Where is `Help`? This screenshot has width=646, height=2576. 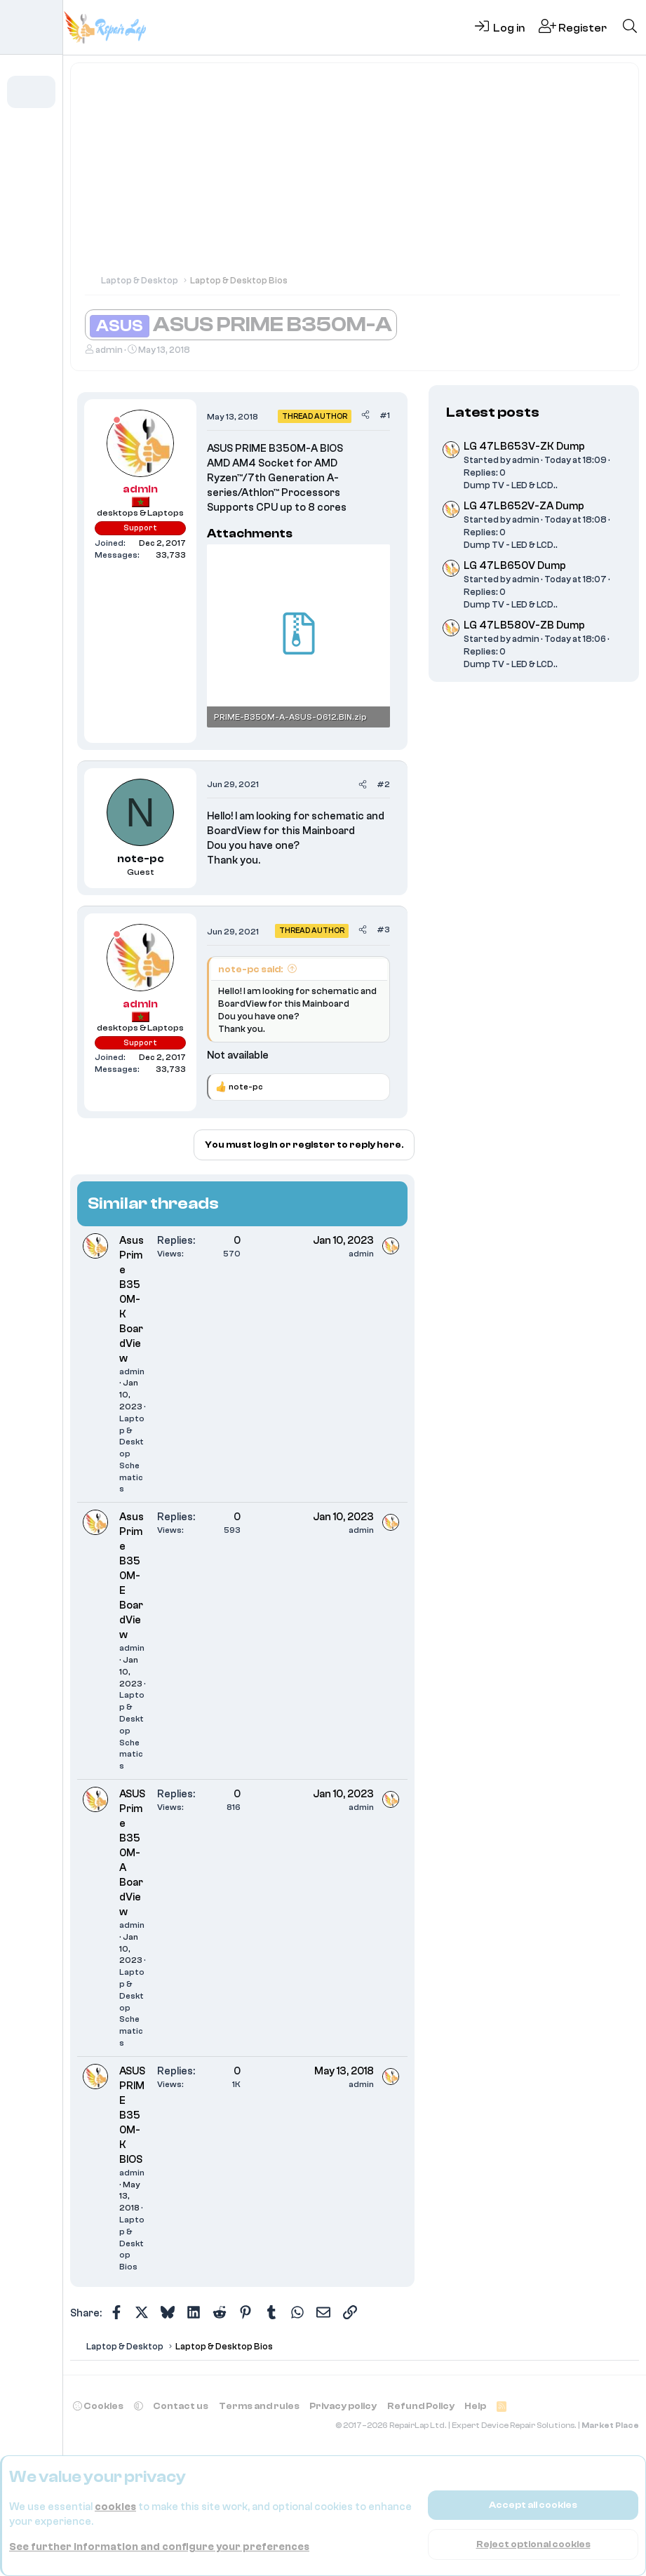
Help is located at coordinates (475, 2406).